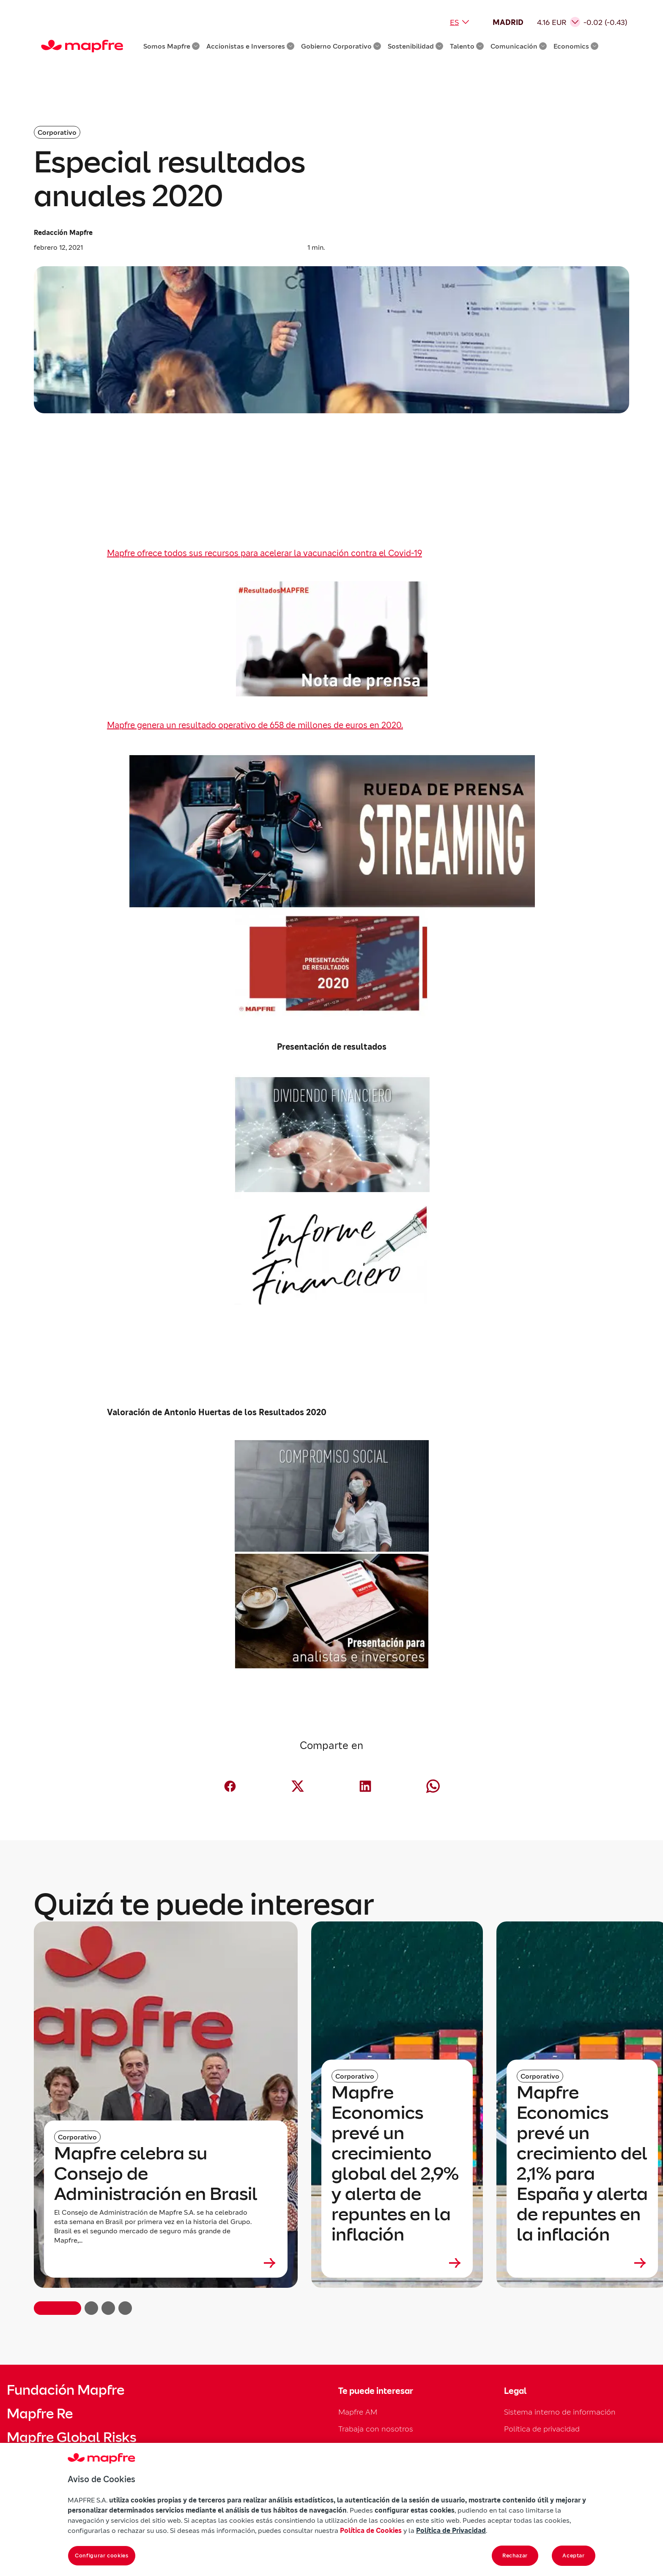 This screenshot has width=663, height=2576. What do you see at coordinates (560, 2412) in the screenshot?
I see `Sistema interno de información` at bounding box center [560, 2412].